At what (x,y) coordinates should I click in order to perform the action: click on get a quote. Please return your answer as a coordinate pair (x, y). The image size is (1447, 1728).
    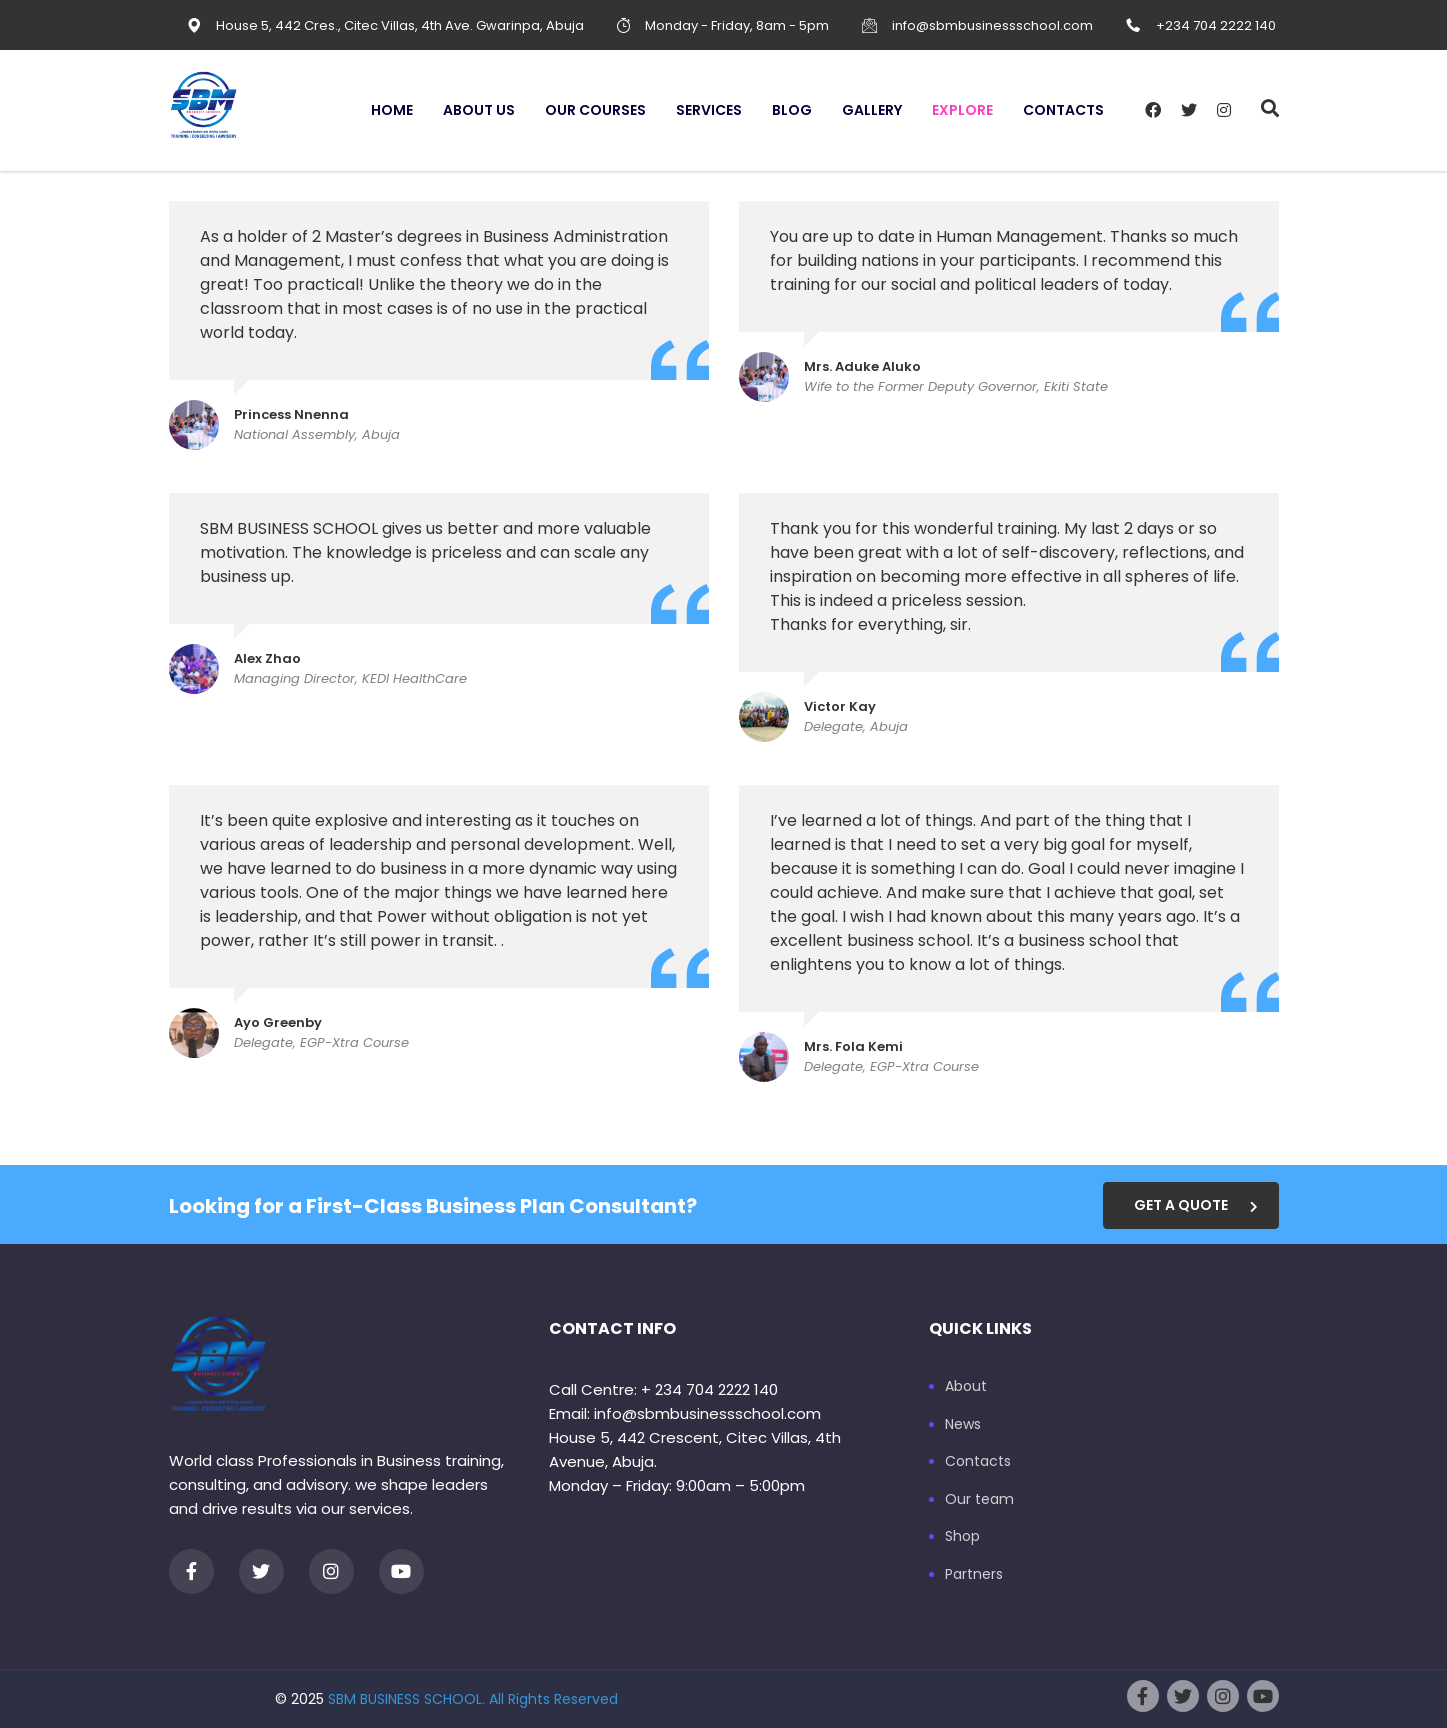
    Looking at the image, I should click on (1196, 1205).